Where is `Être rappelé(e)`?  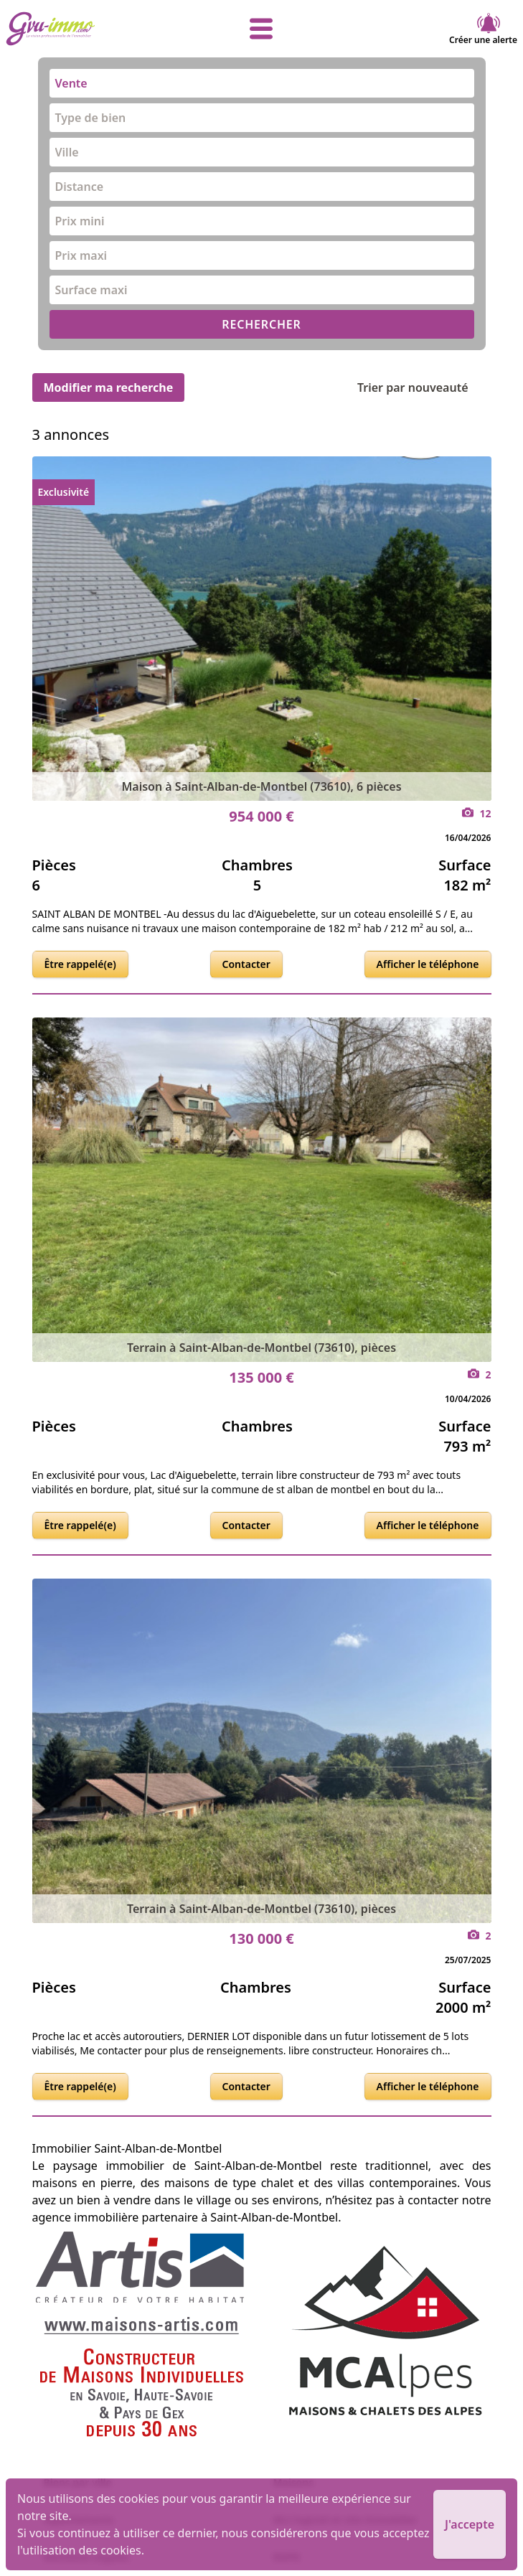
Être rappelé(e) is located at coordinates (80, 964).